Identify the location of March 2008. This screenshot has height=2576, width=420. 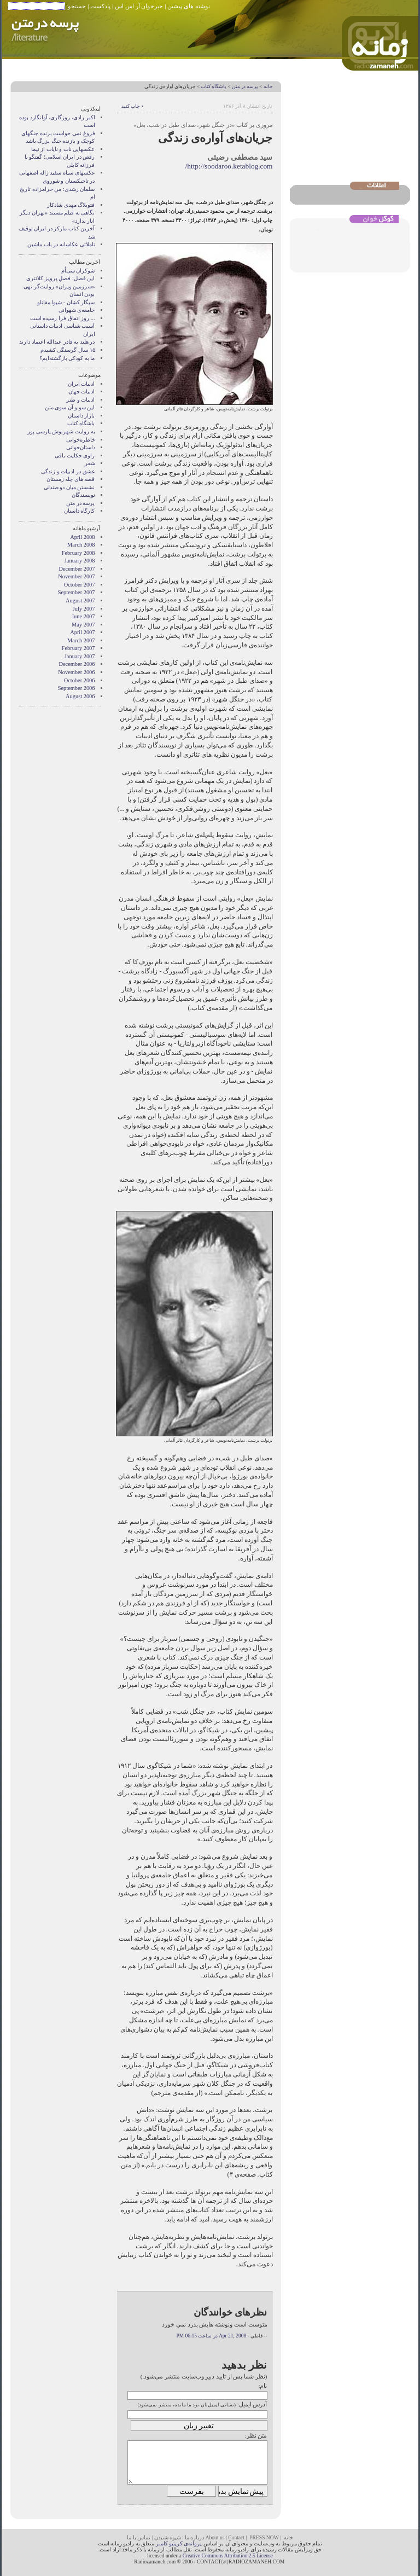
(81, 545).